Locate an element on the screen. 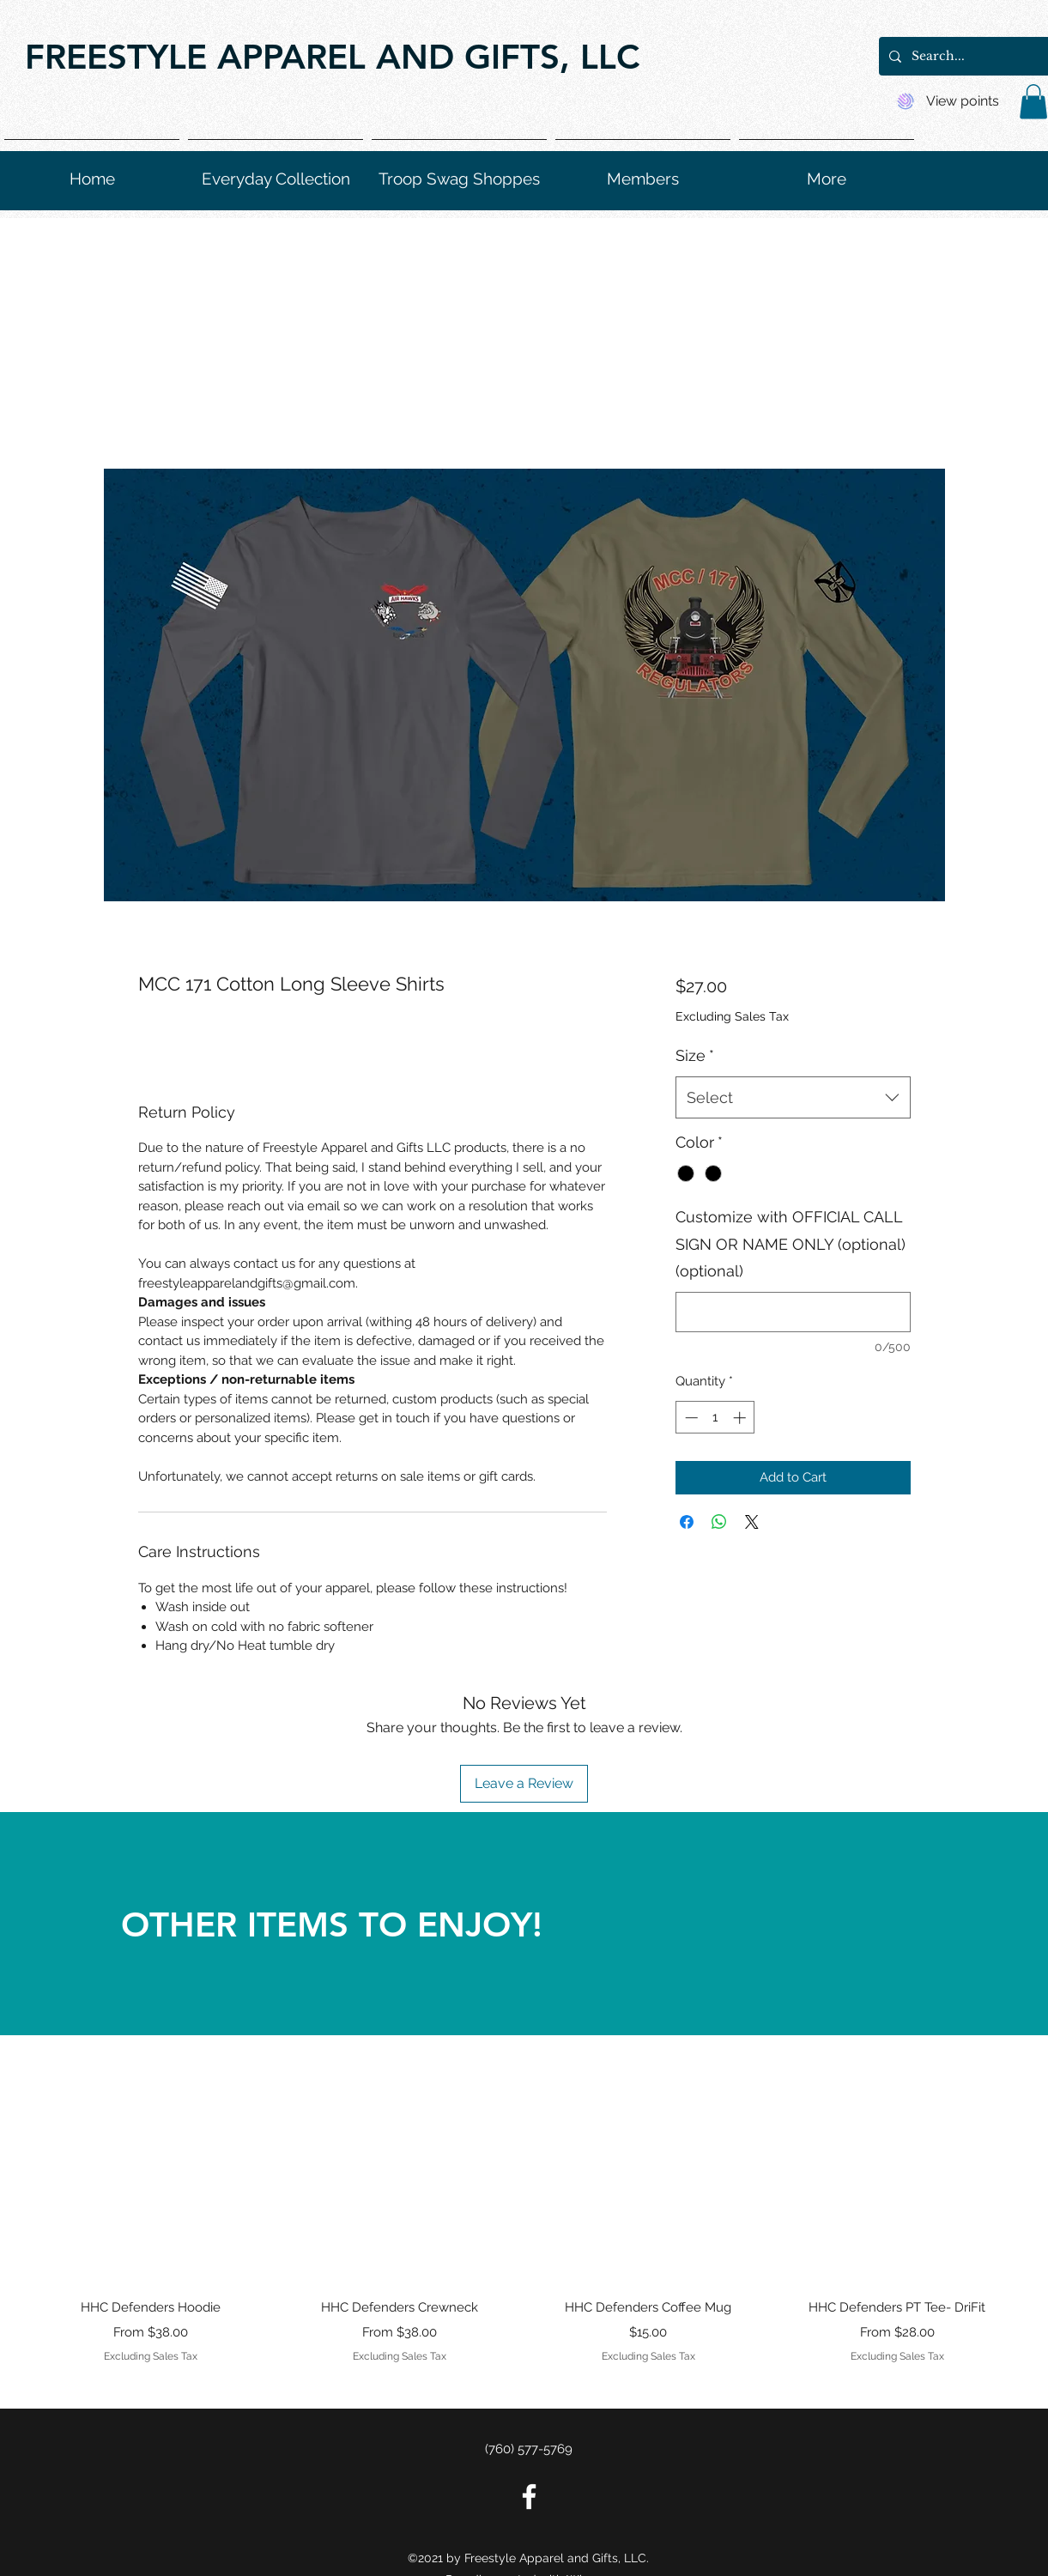 The image size is (1048, 2576). [spinbutton] is located at coordinates (715, 1417).